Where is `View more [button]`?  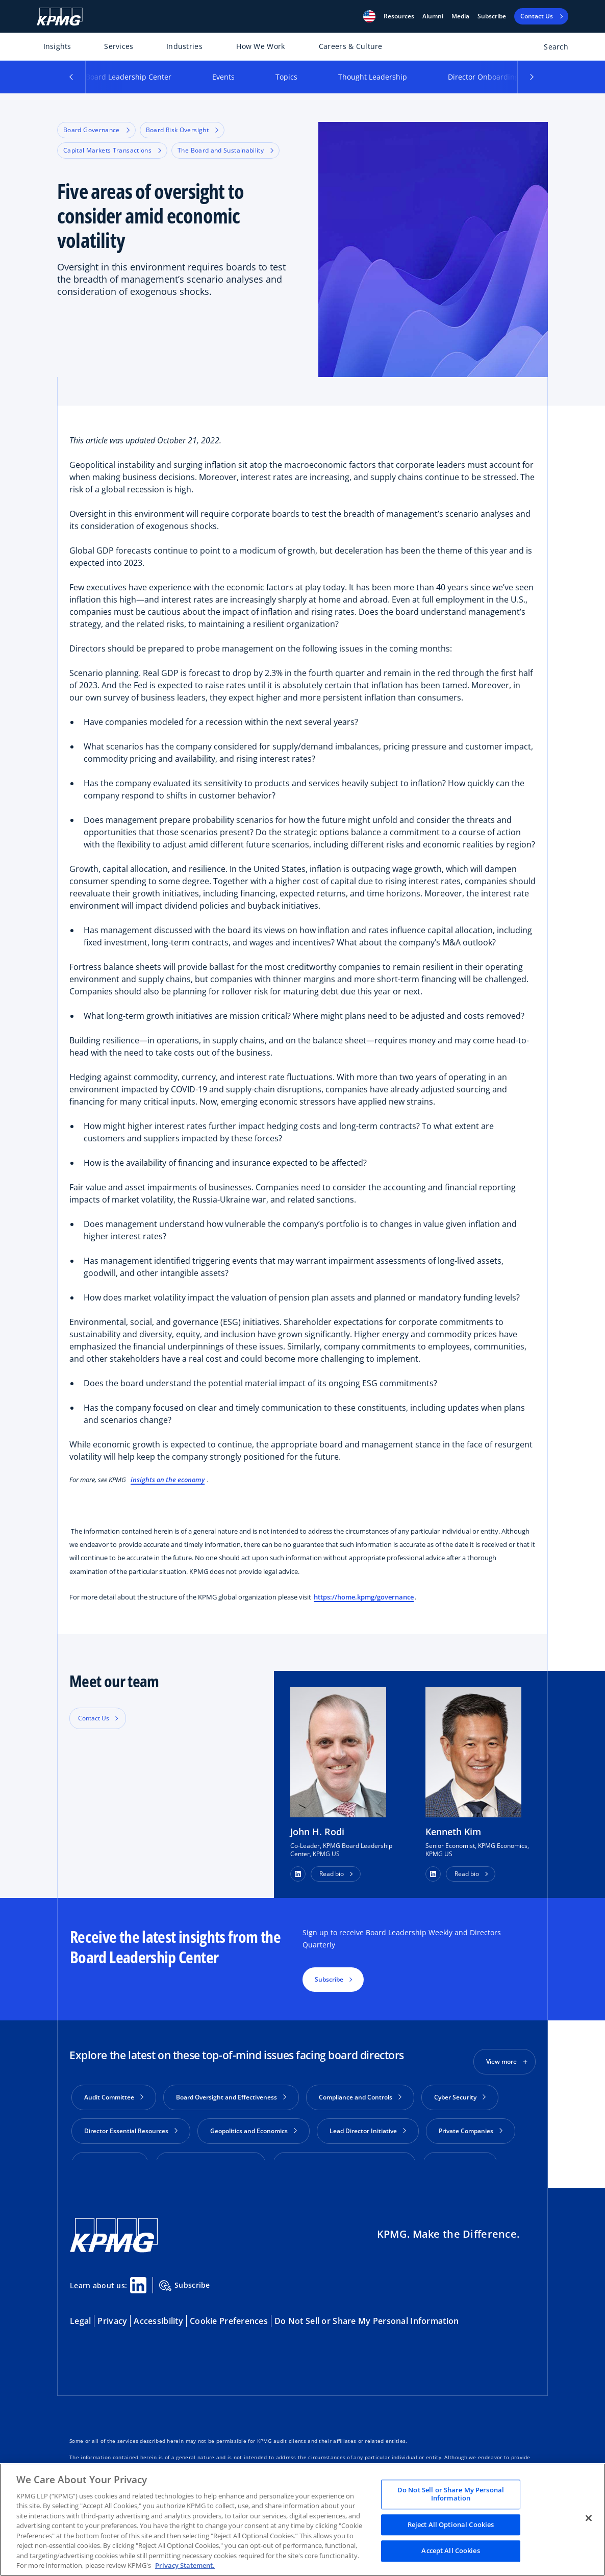
View more [button] is located at coordinates (501, 2061).